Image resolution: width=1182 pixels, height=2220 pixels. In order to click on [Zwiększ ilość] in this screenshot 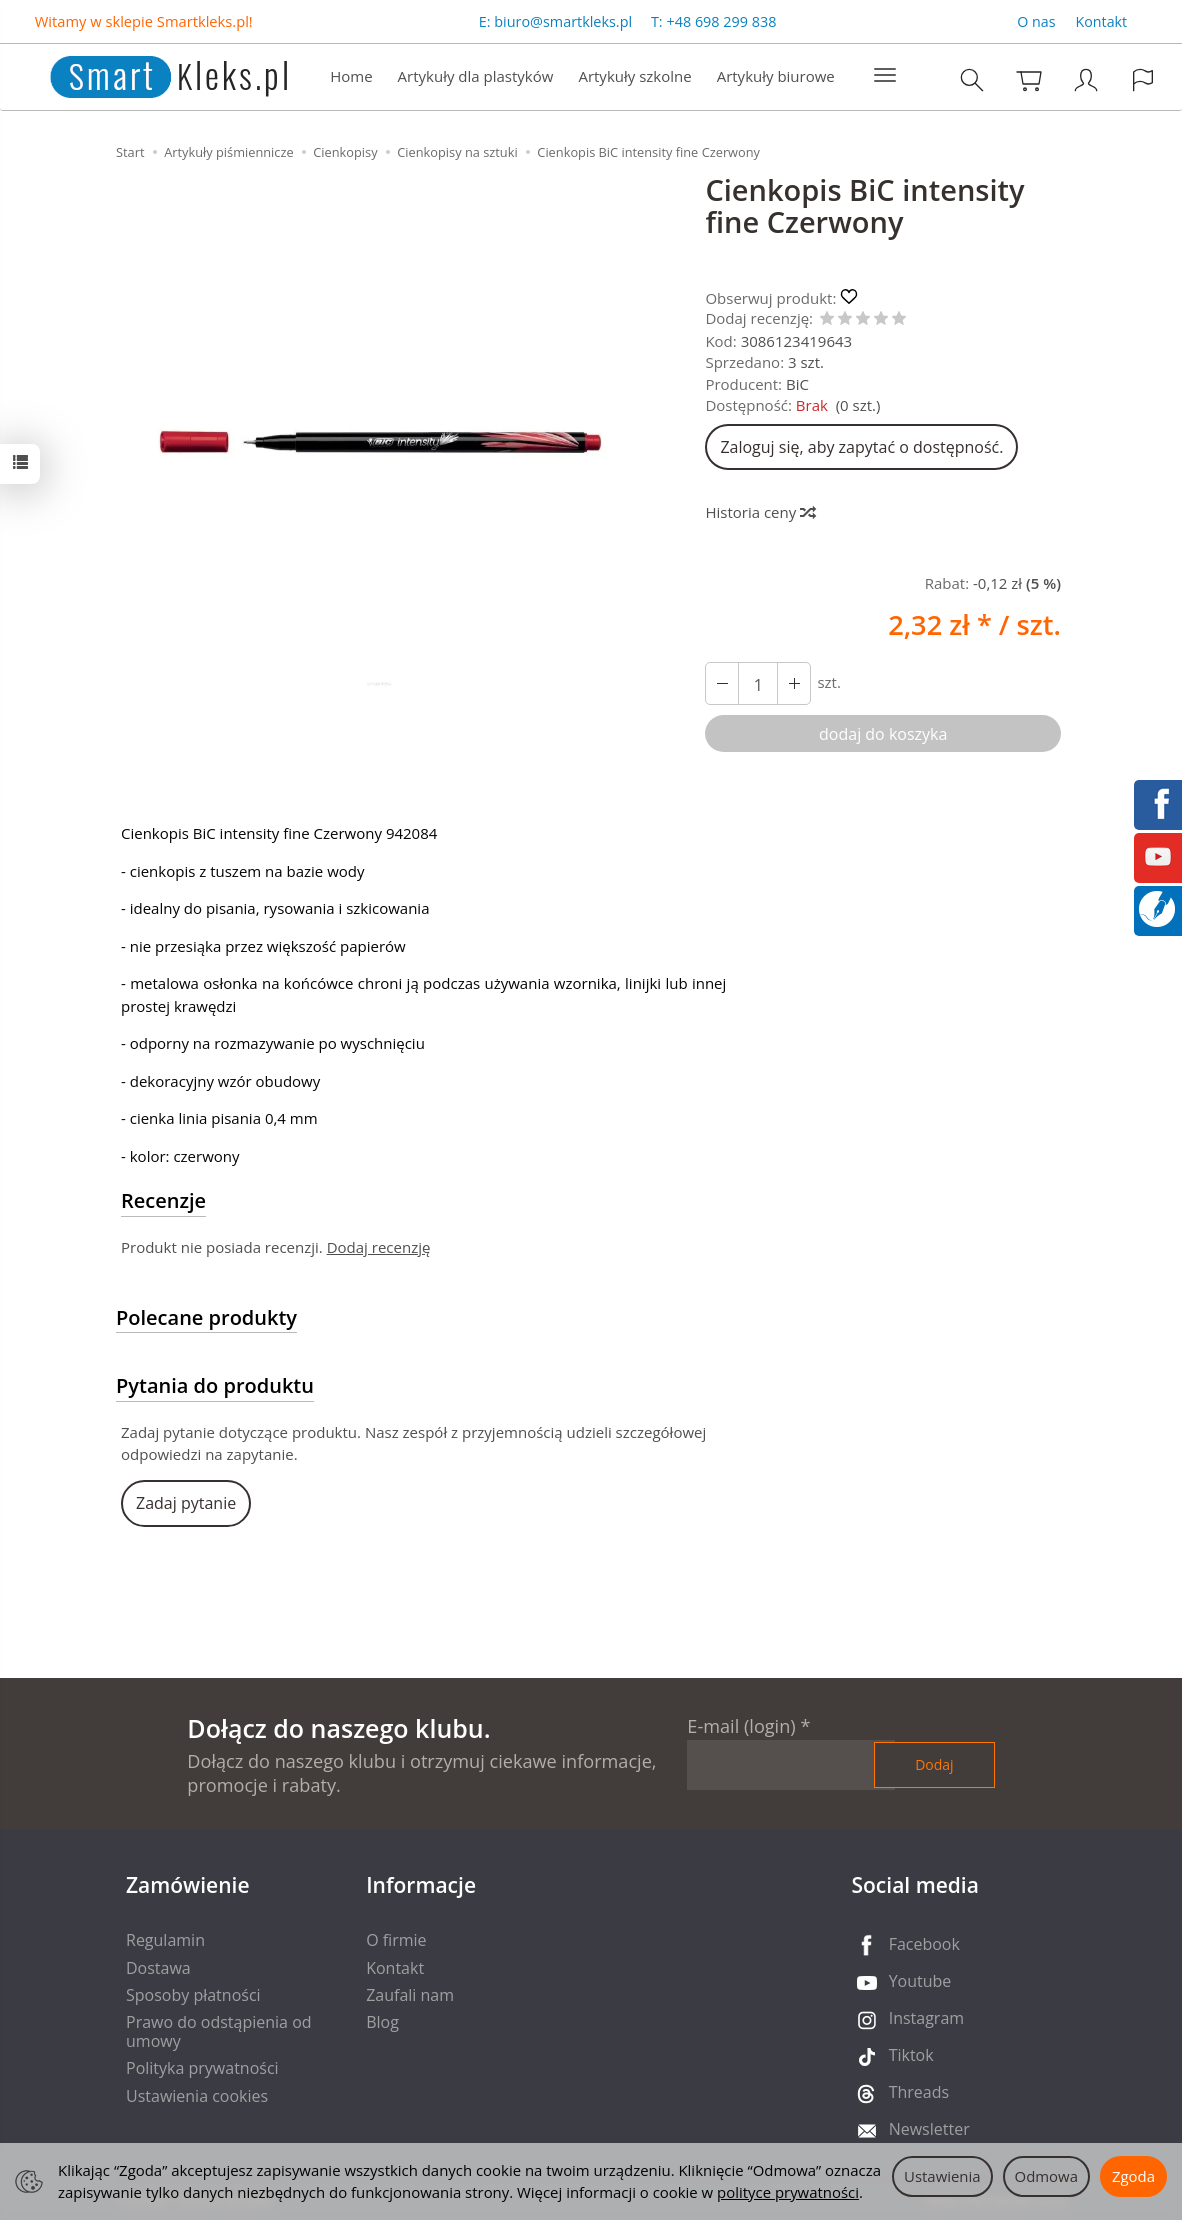, I will do `click(722, 683)`.